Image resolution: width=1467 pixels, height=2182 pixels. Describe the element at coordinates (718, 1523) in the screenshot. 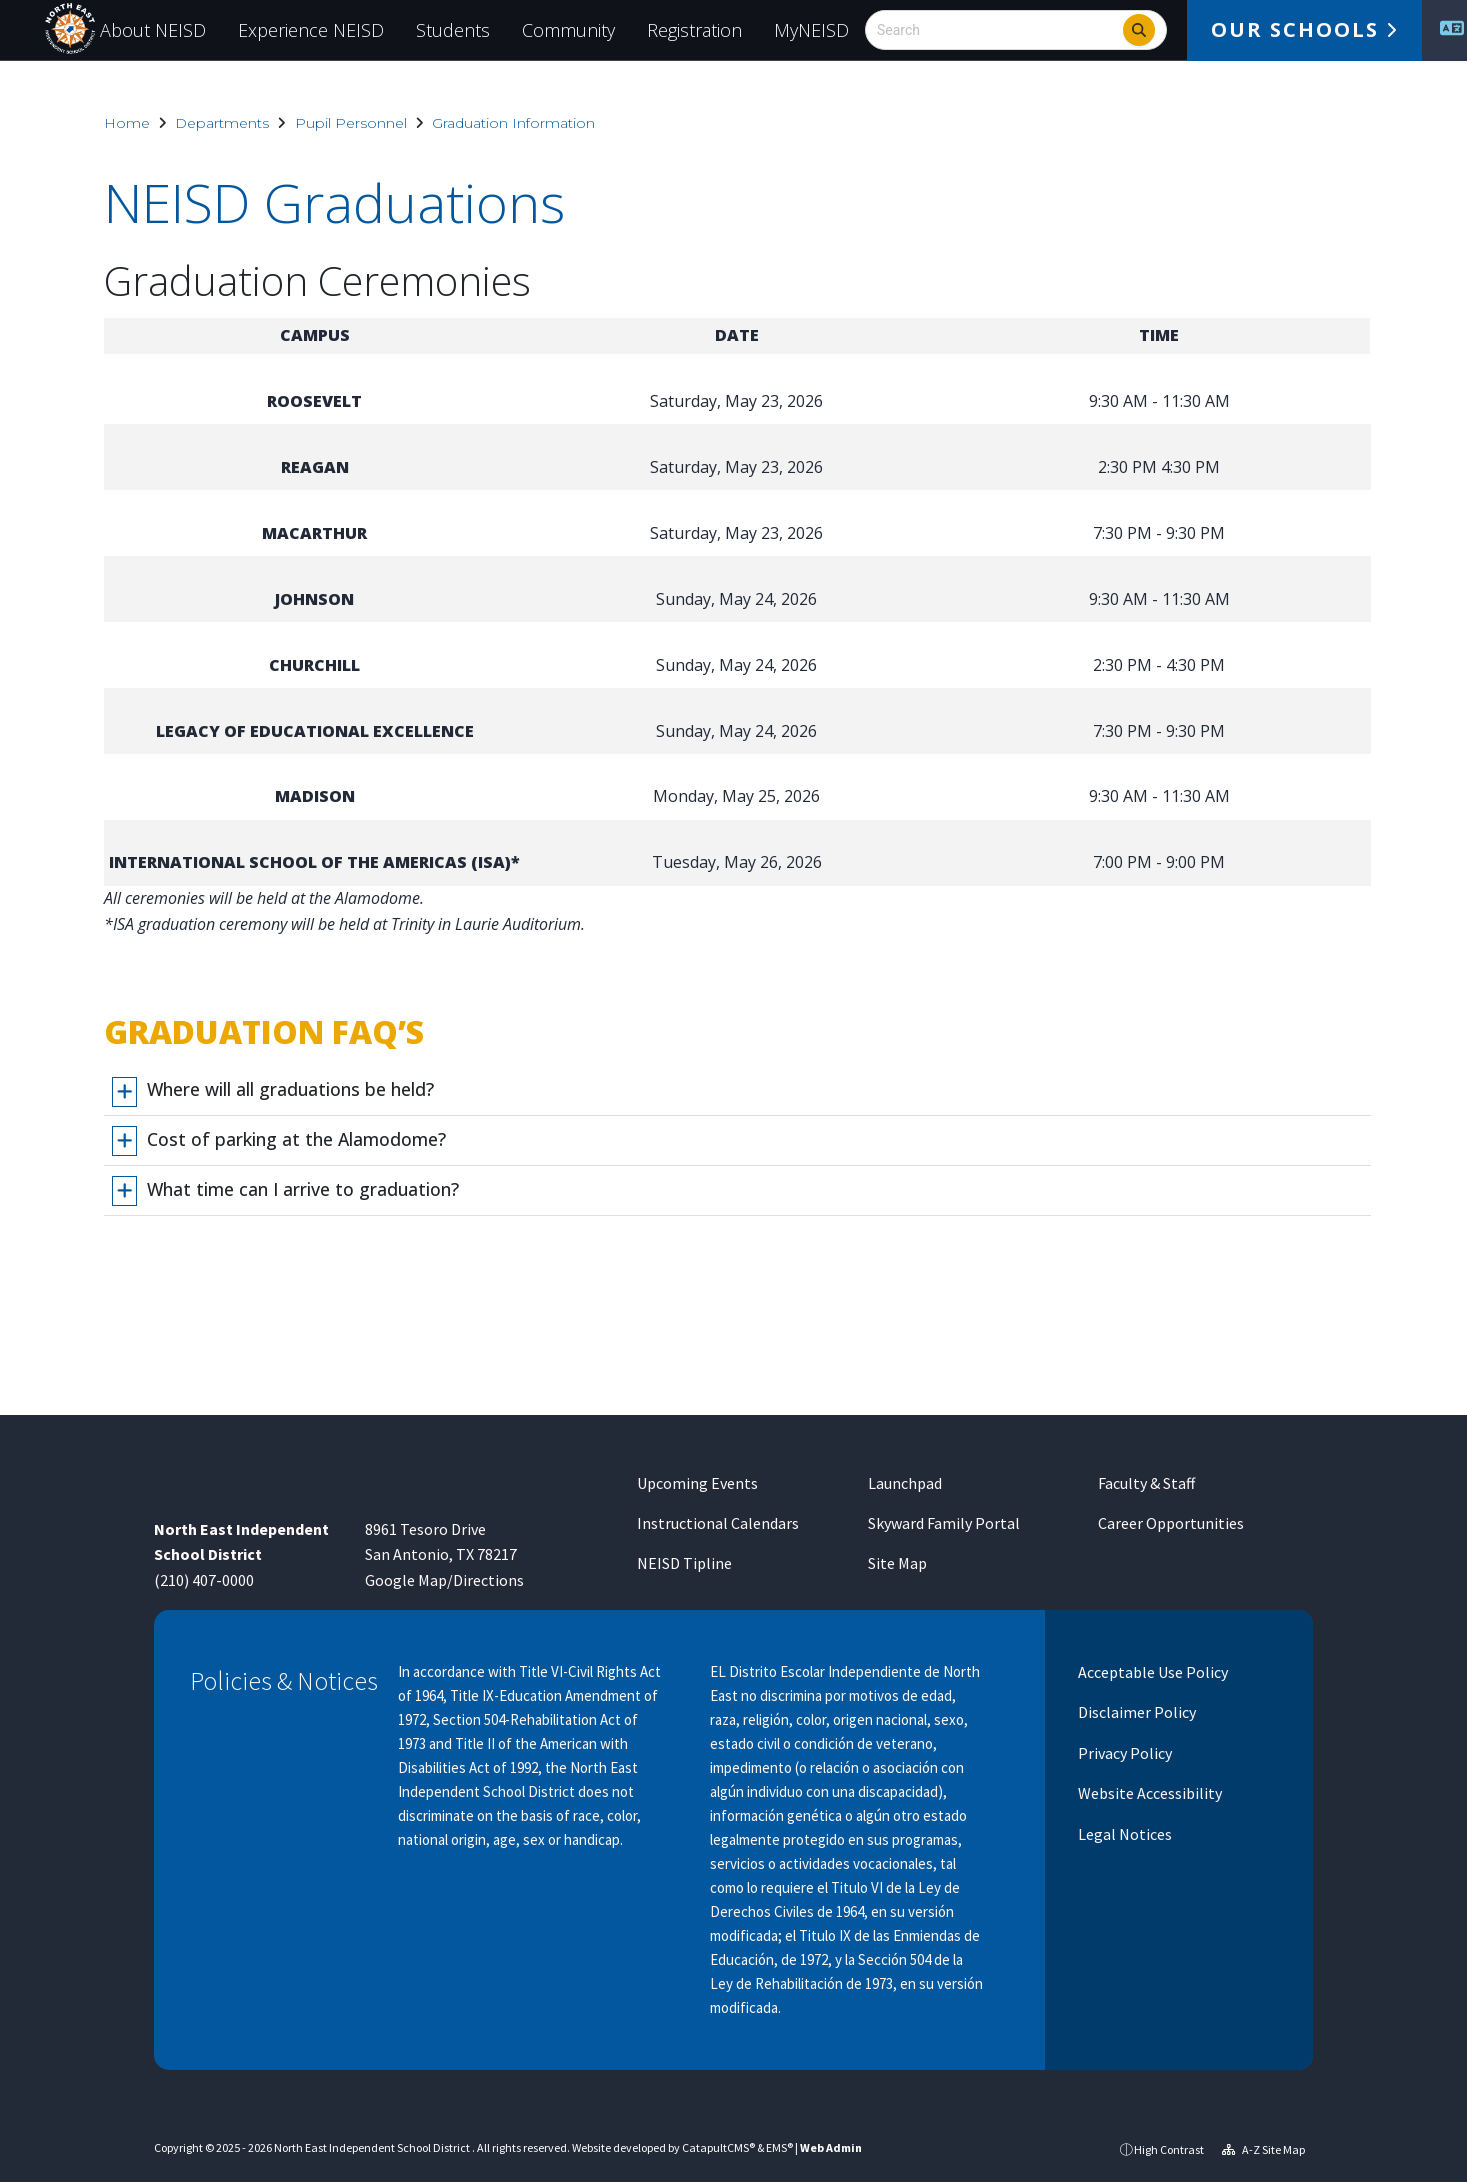

I see `Instructional Calendars` at that location.